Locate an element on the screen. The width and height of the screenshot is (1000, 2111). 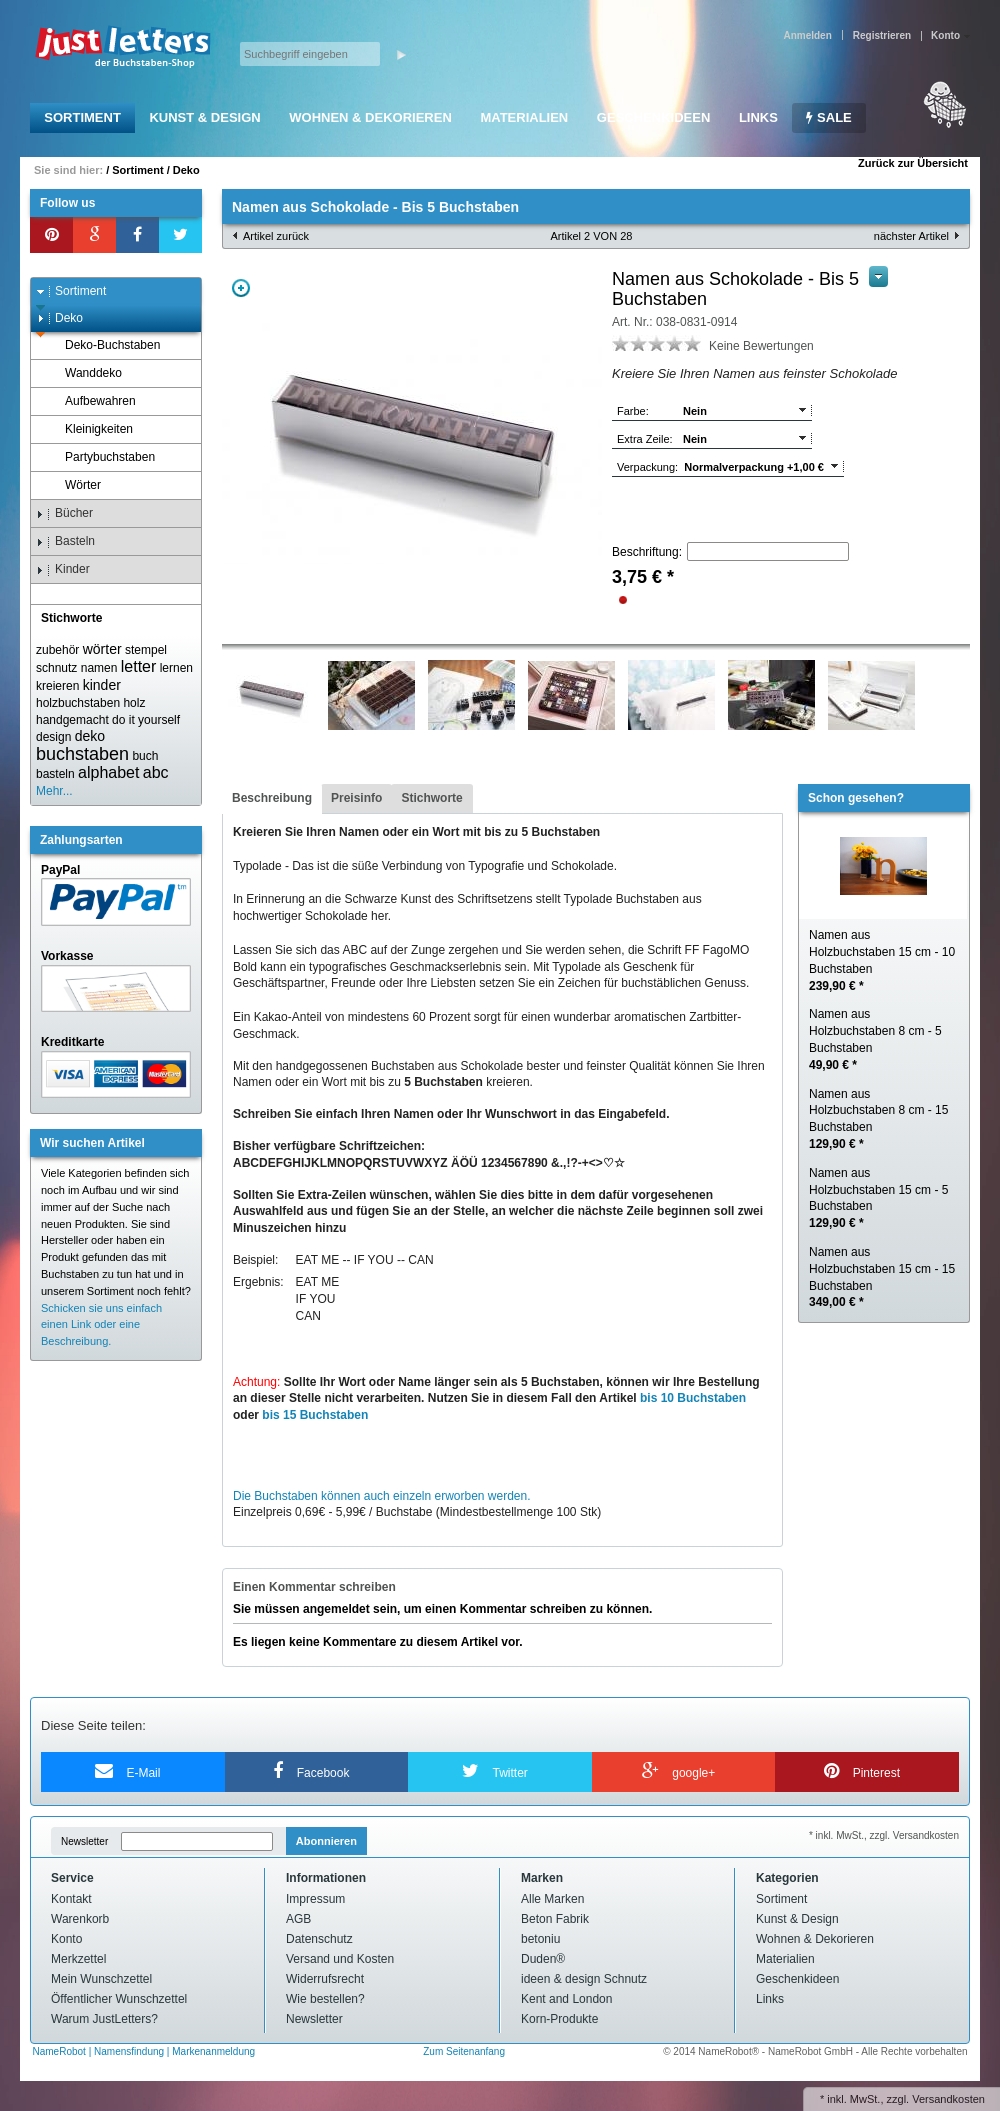
Extra Zeile: is located at coordinates (645, 439).